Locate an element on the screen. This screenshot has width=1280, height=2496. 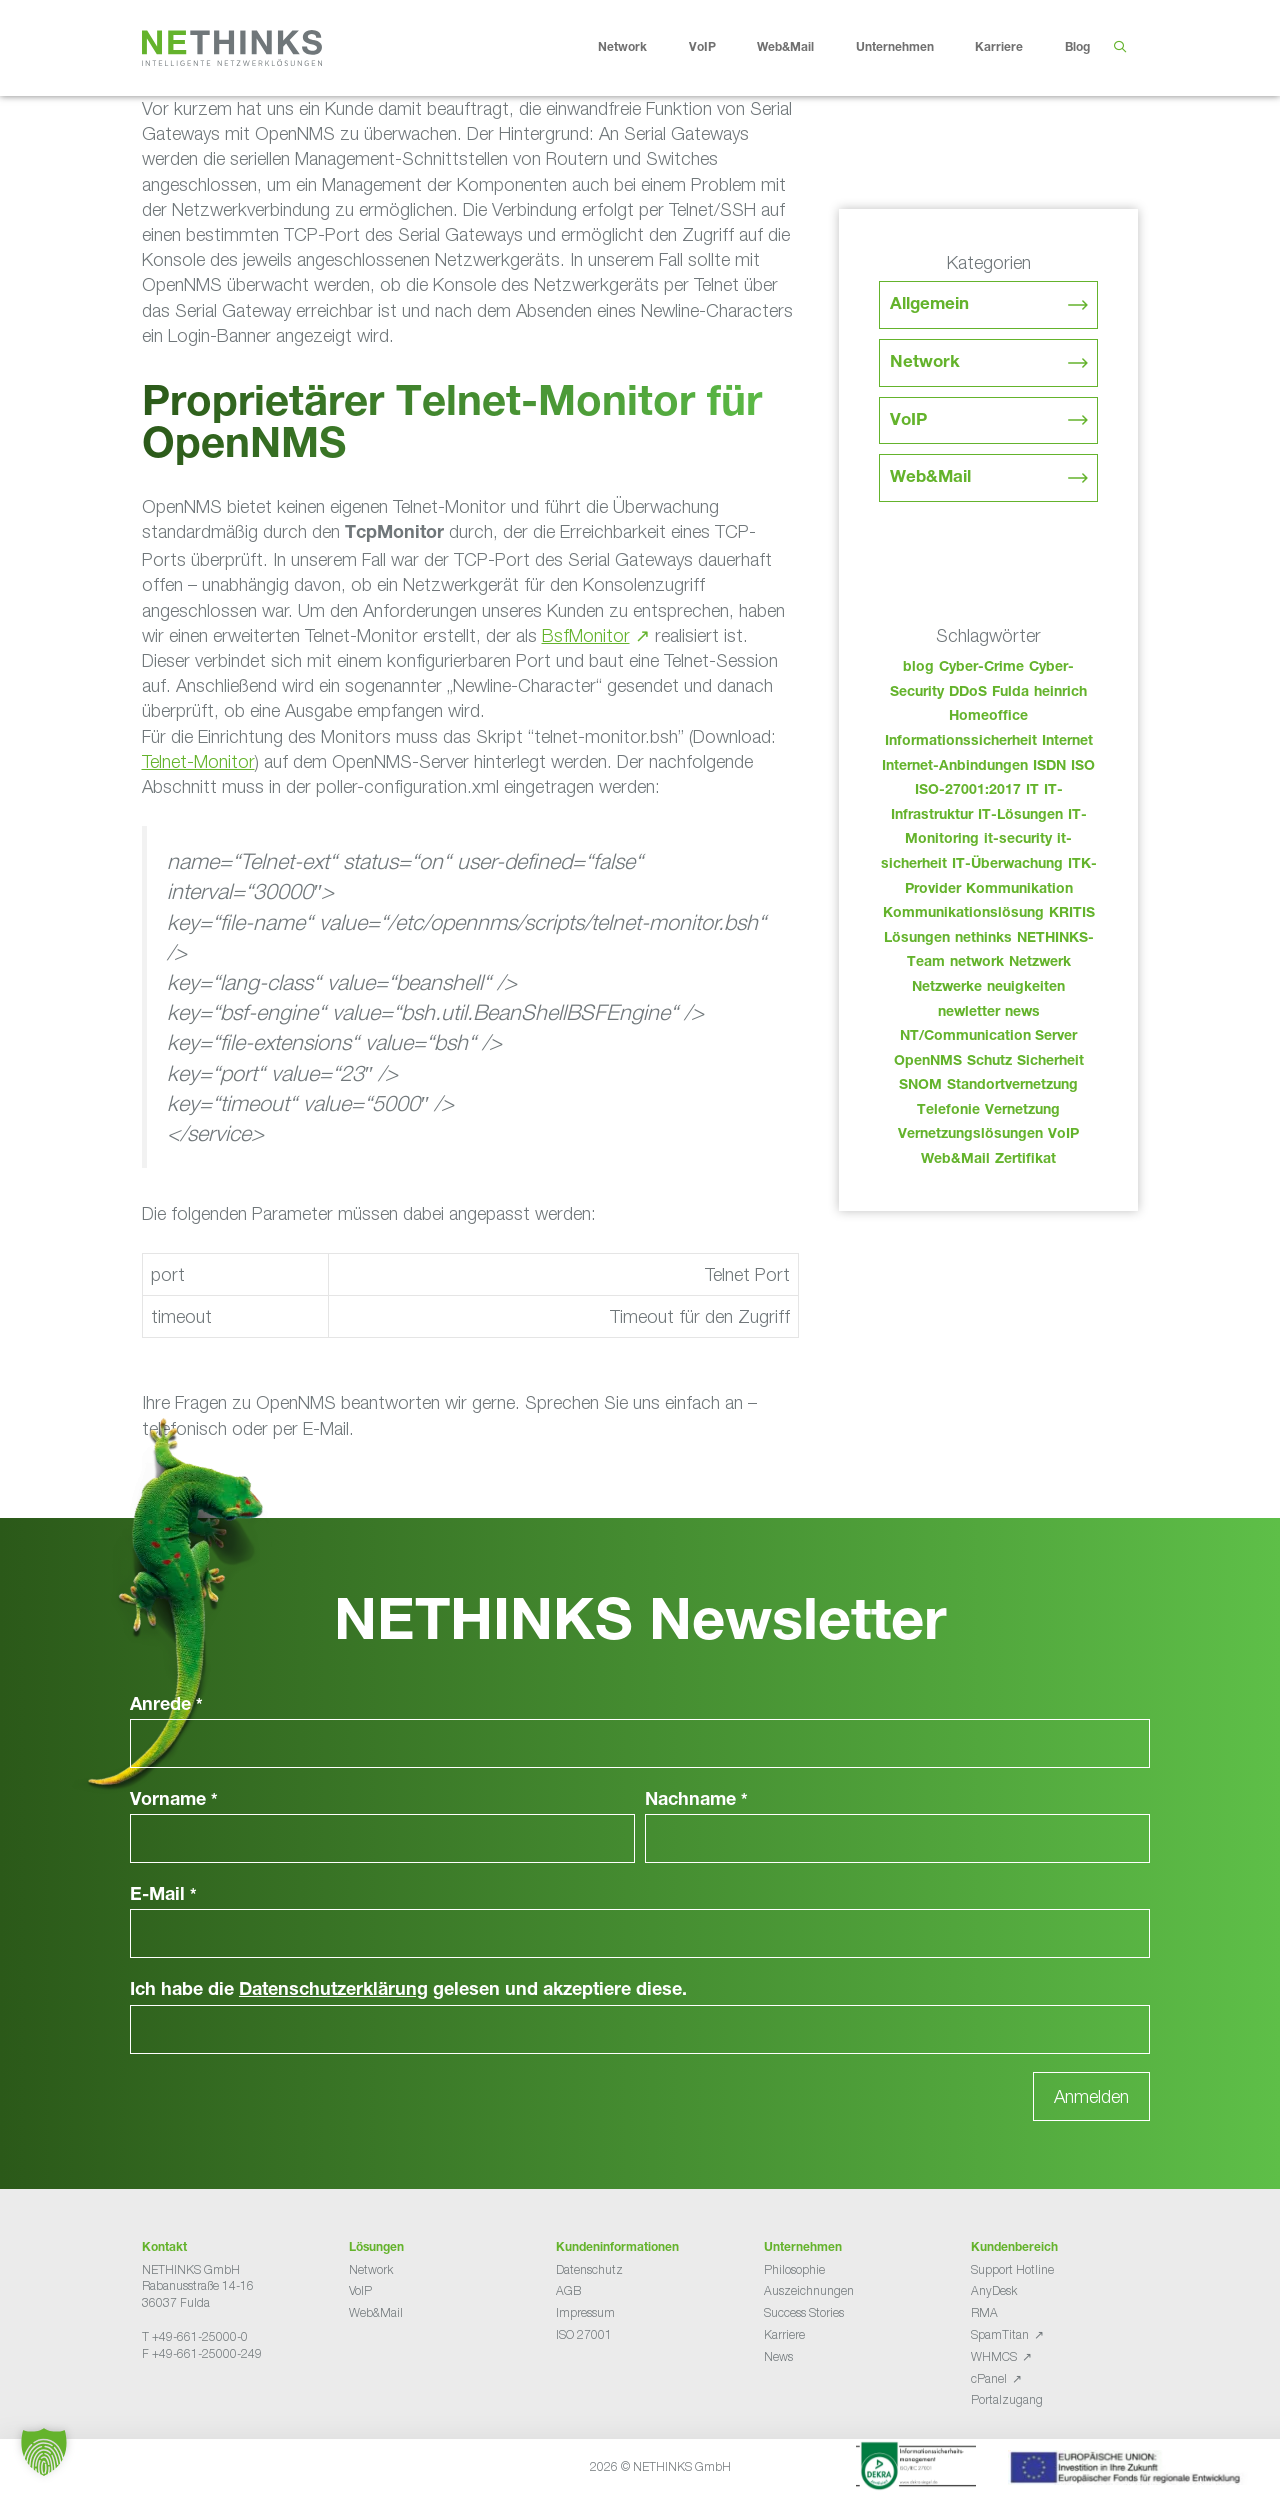
Kommunikation [Kommunikation (82 Einträge)] is located at coordinates (1019, 890).